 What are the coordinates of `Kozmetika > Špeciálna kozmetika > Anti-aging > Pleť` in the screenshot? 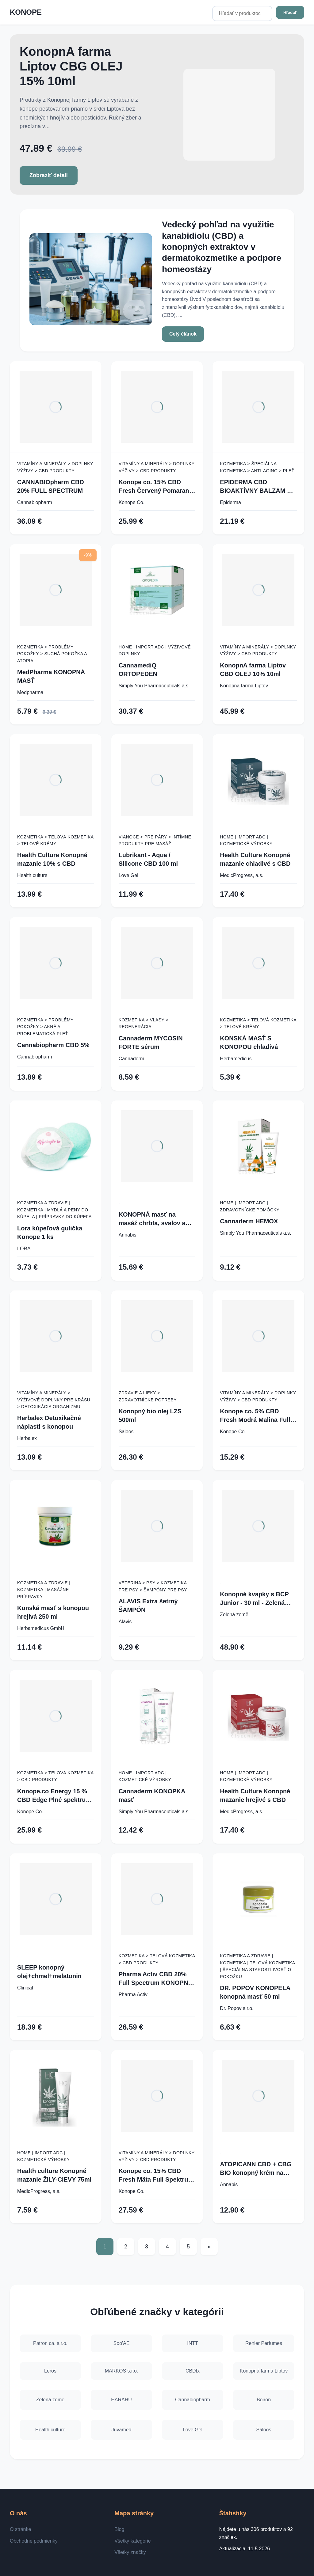 It's located at (257, 467).